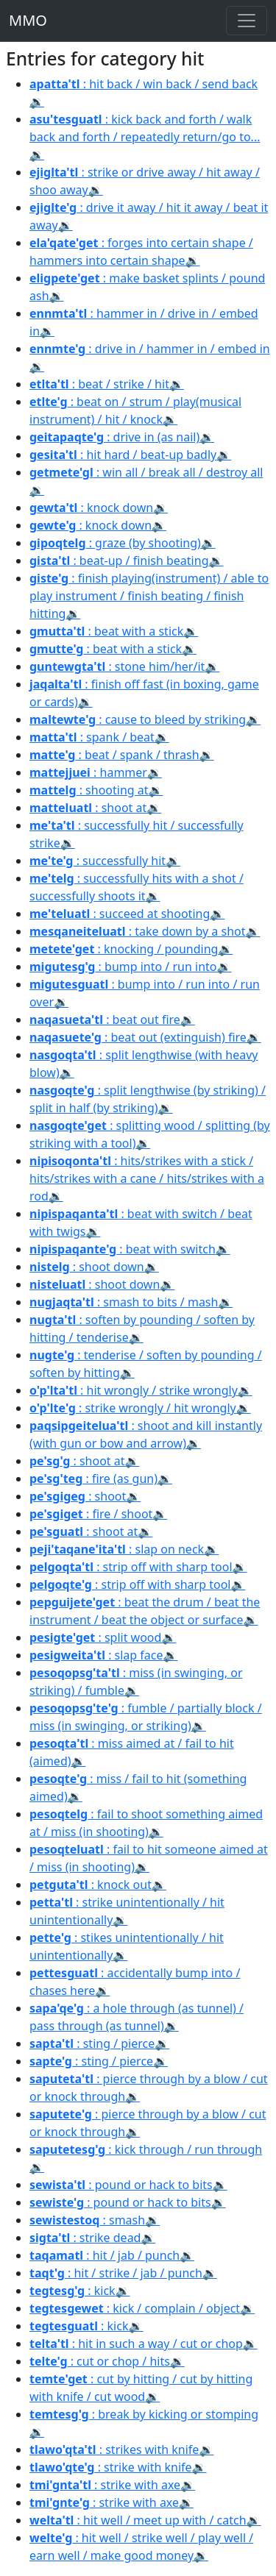  I want to click on : smash, so click(87, 2220).